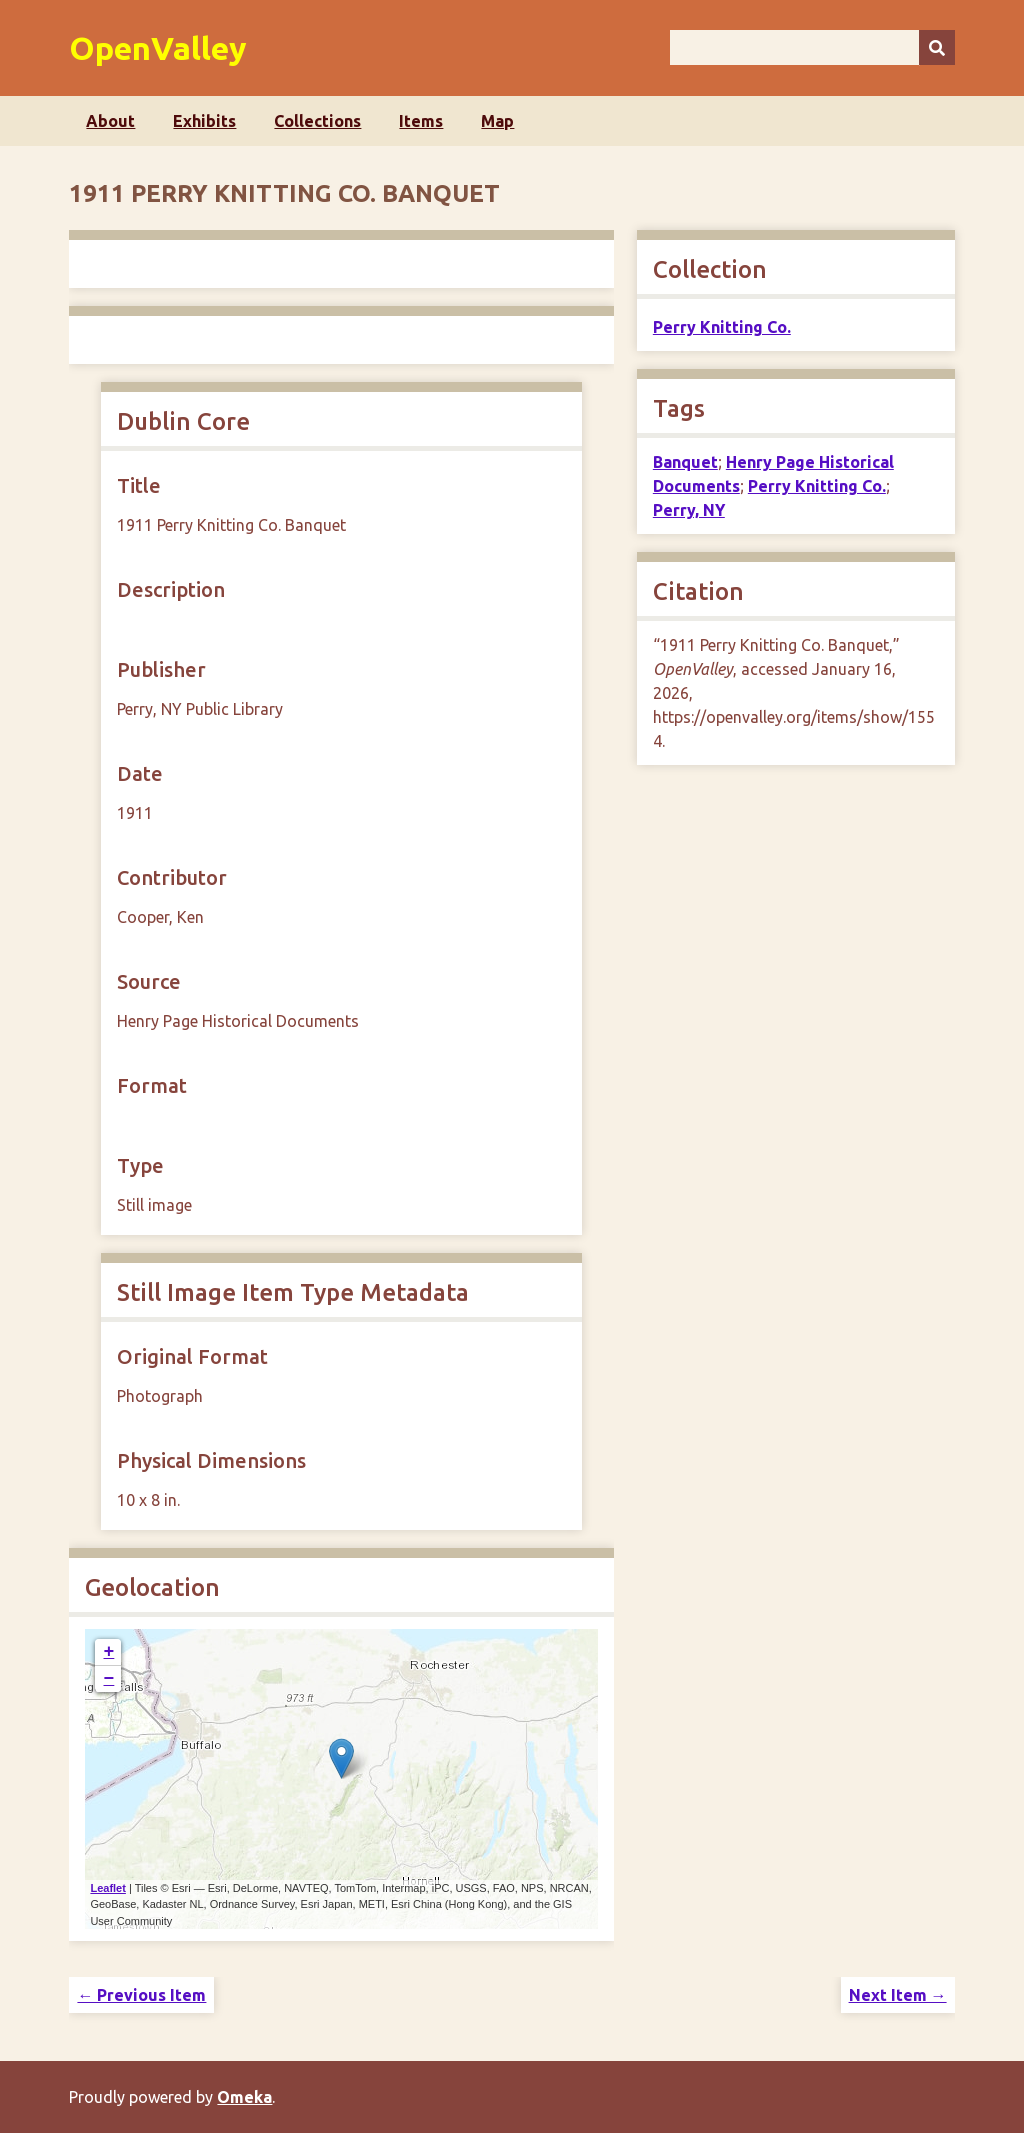 This screenshot has width=1024, height=2133. I want to click on About, so click(110, 121).